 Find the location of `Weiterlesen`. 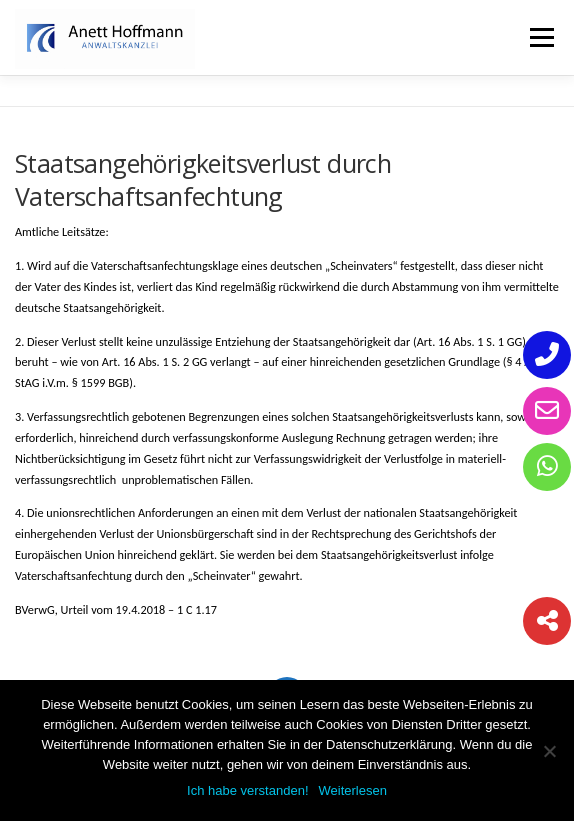

Weiterlesen is located at coordinates (353, 790).